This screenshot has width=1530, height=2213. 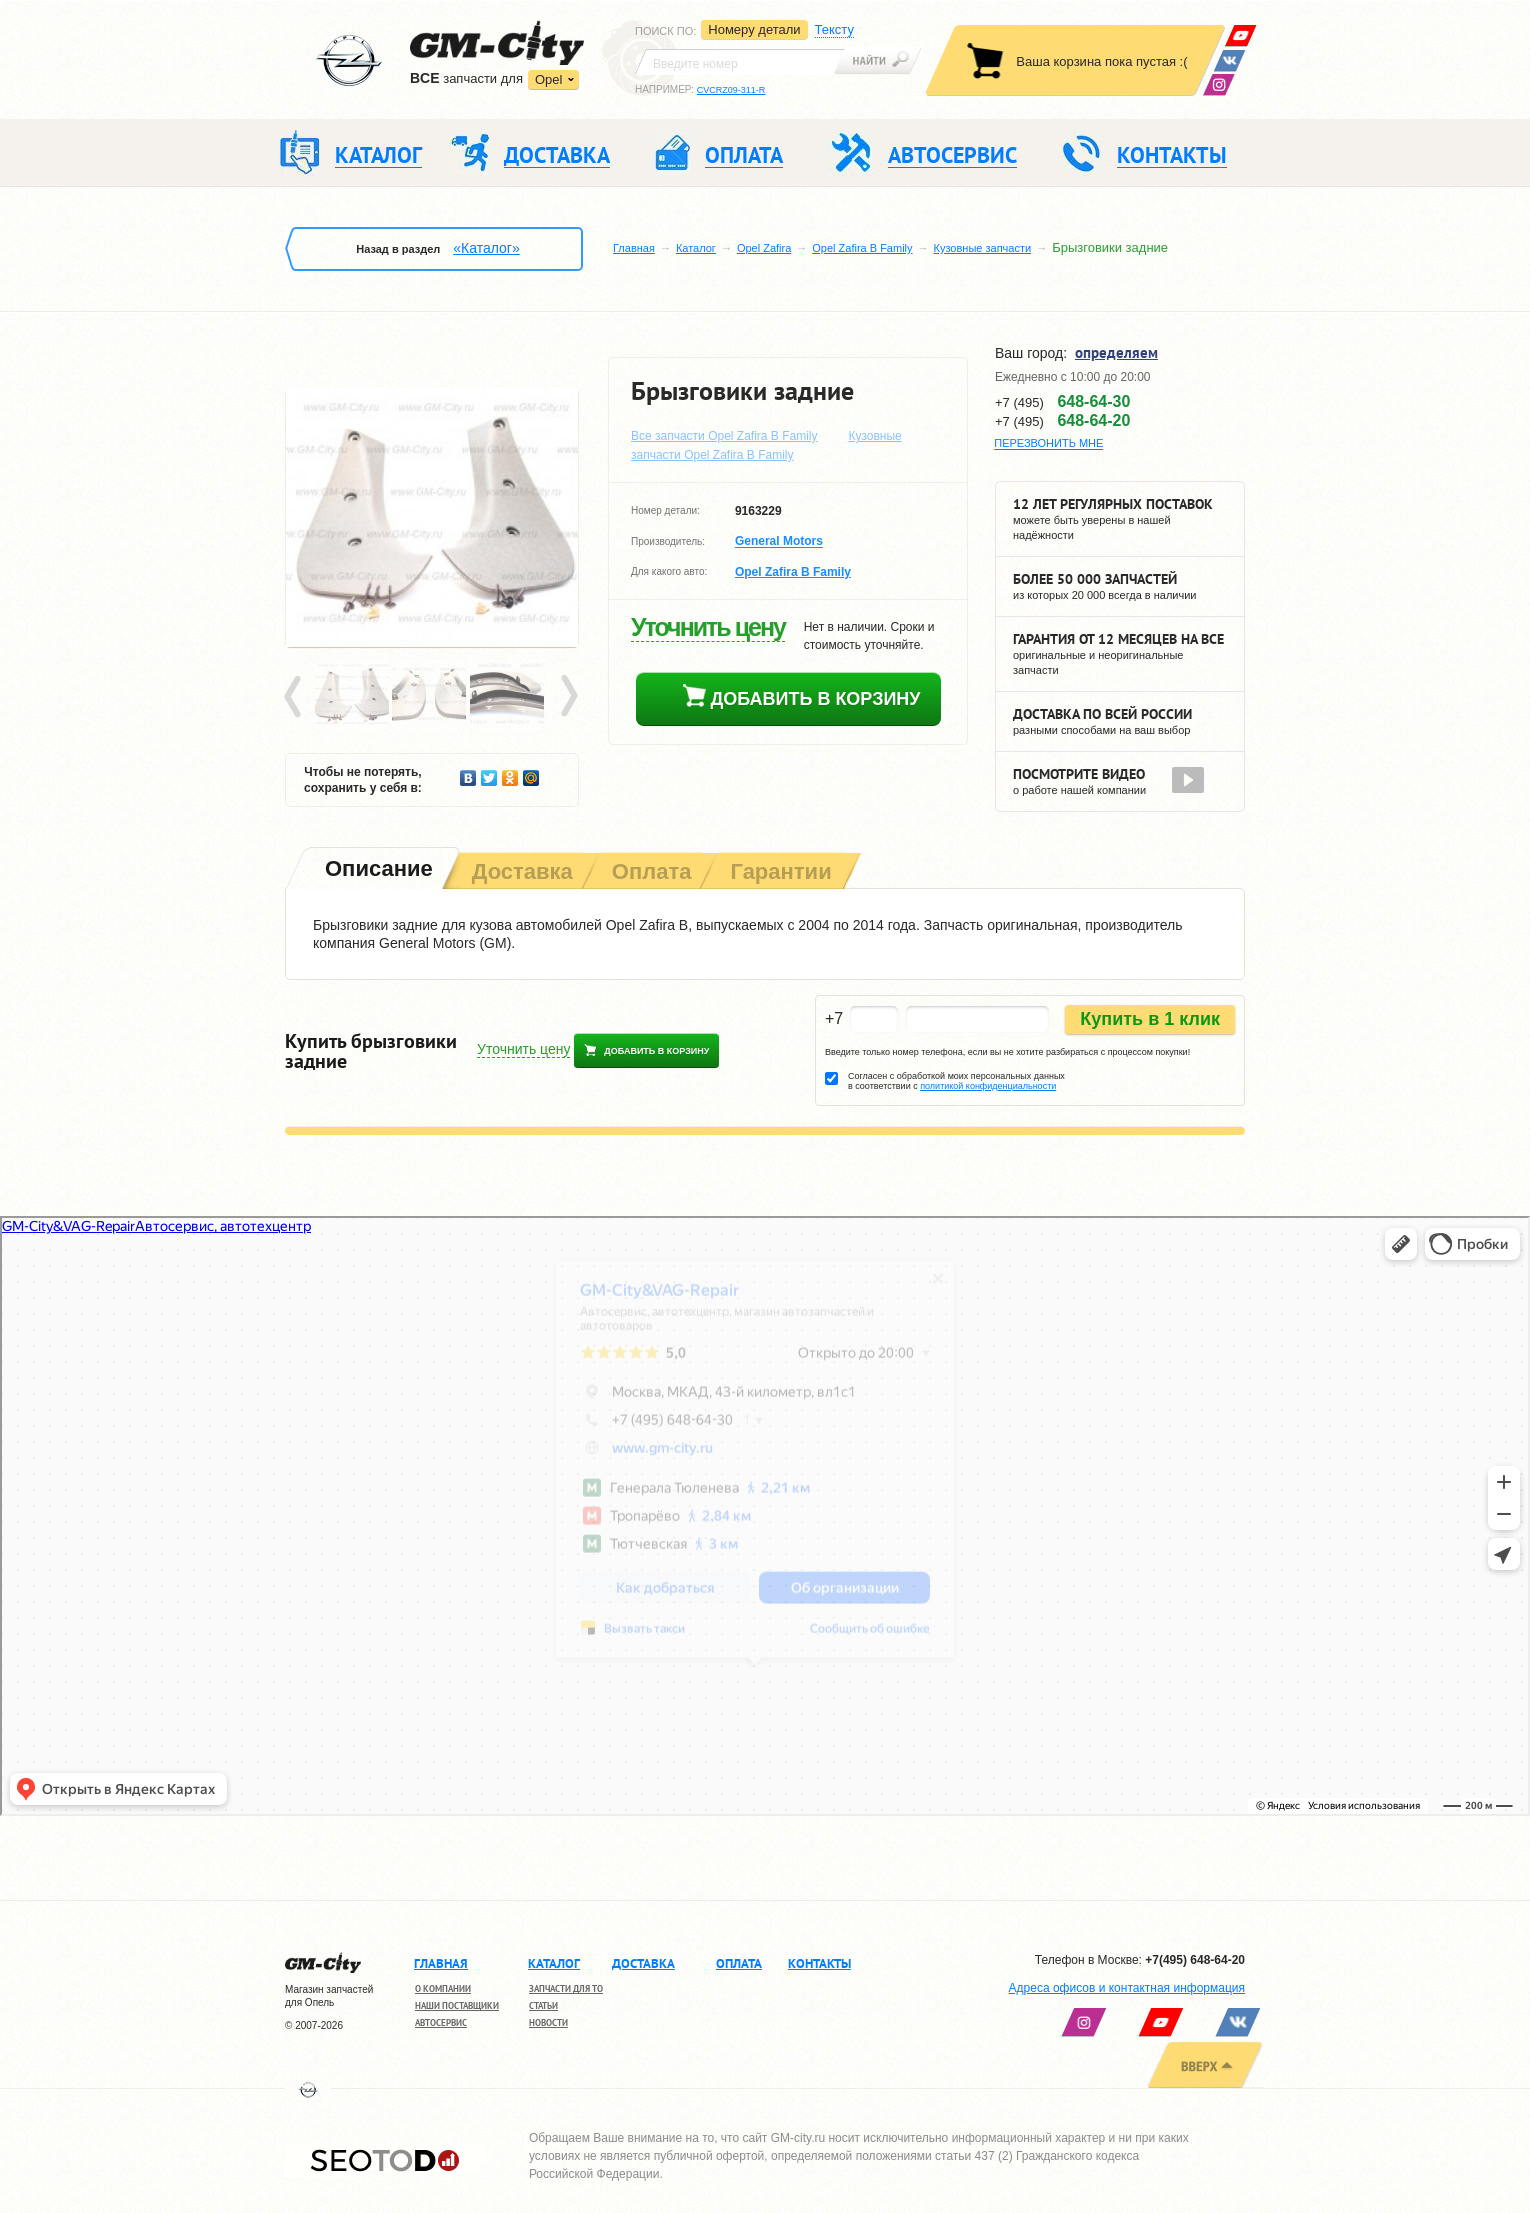 I want to click on Наши поставщики, so click(x=457, y=2005).